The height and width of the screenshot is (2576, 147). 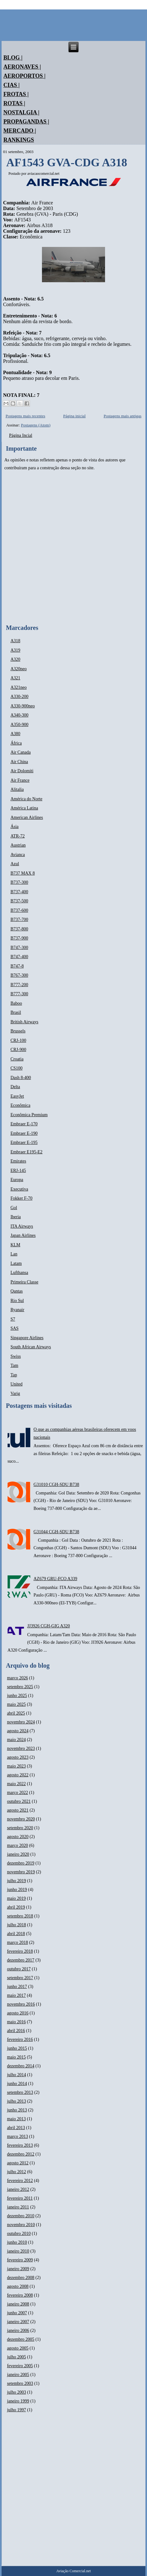 I want to click on ERJ-145, so click(x=18, y=1170).